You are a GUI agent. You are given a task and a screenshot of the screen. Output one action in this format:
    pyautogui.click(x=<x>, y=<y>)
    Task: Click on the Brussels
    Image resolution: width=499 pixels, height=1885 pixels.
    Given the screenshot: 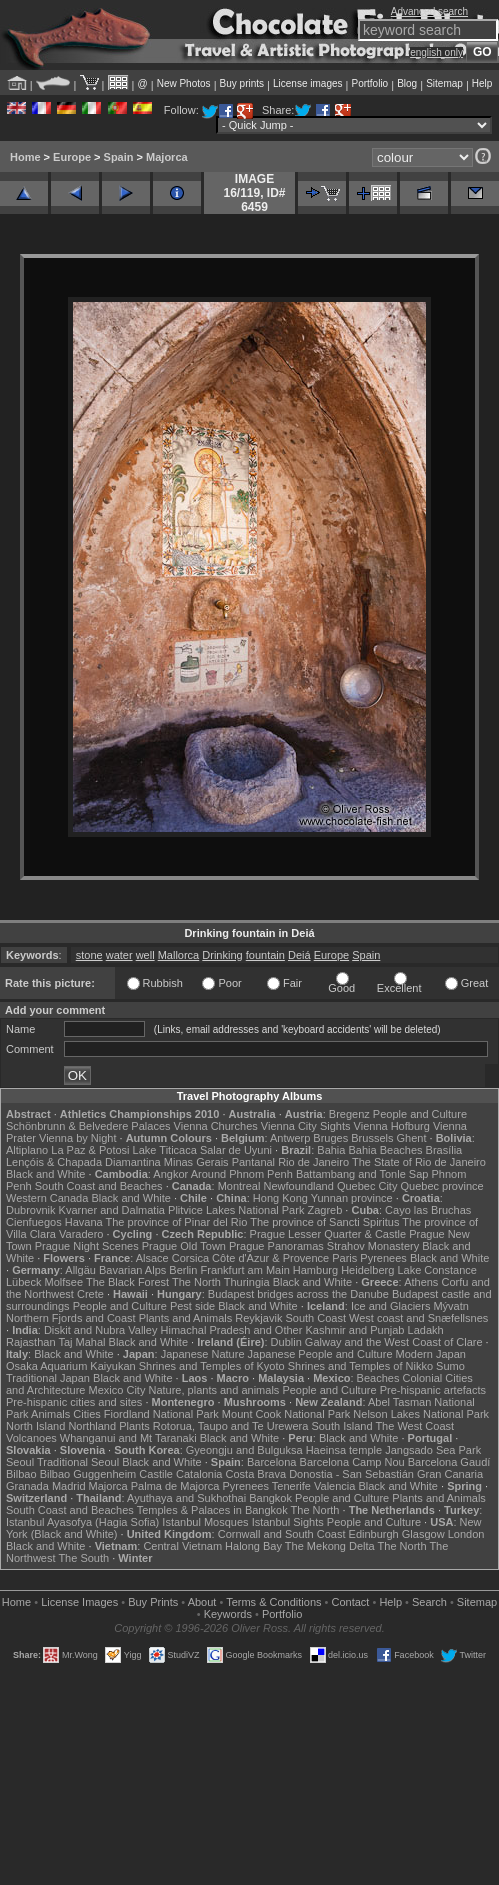 What is the action you would take?
    pyautogui.click(x=372, y=1138)
    